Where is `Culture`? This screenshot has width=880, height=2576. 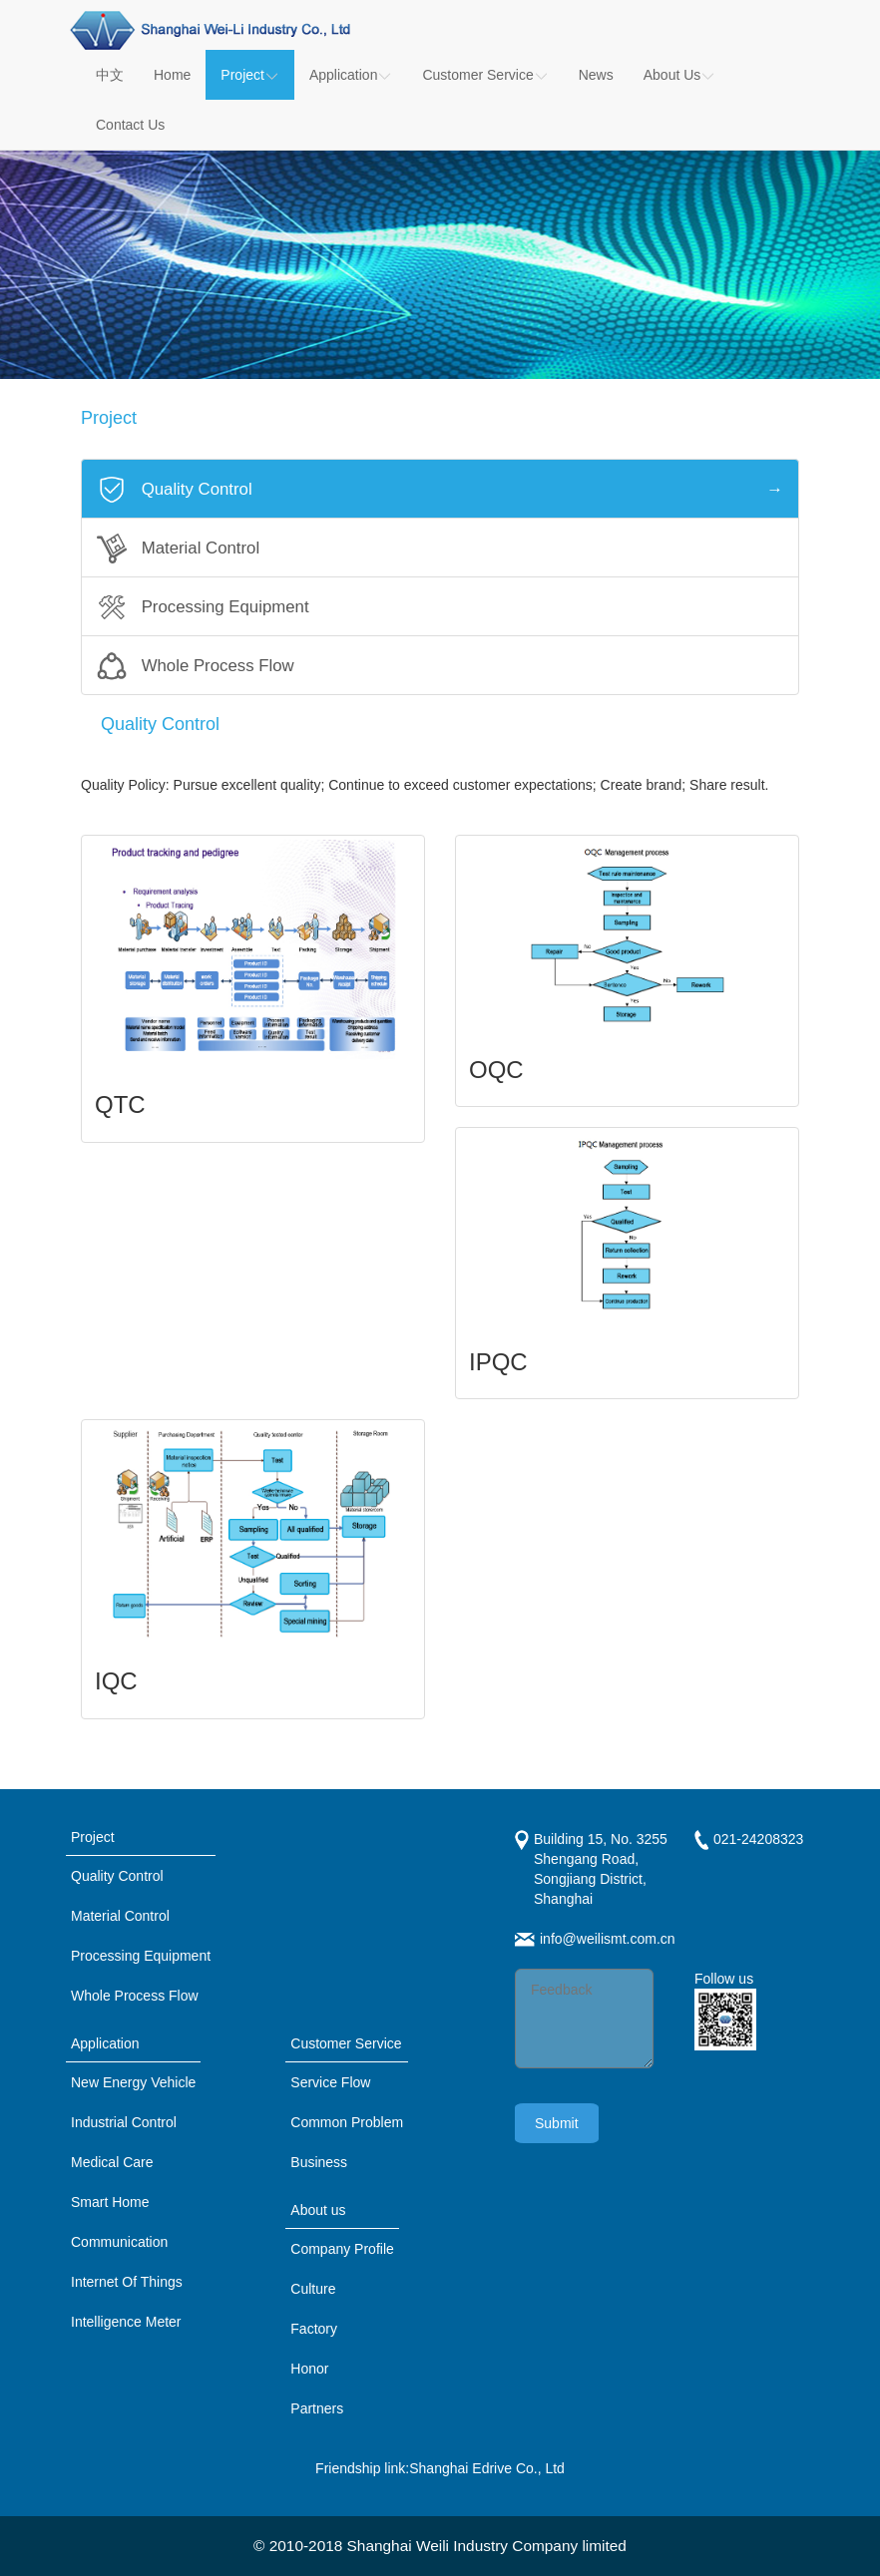 Culture is located at coordinates (312, 2289).